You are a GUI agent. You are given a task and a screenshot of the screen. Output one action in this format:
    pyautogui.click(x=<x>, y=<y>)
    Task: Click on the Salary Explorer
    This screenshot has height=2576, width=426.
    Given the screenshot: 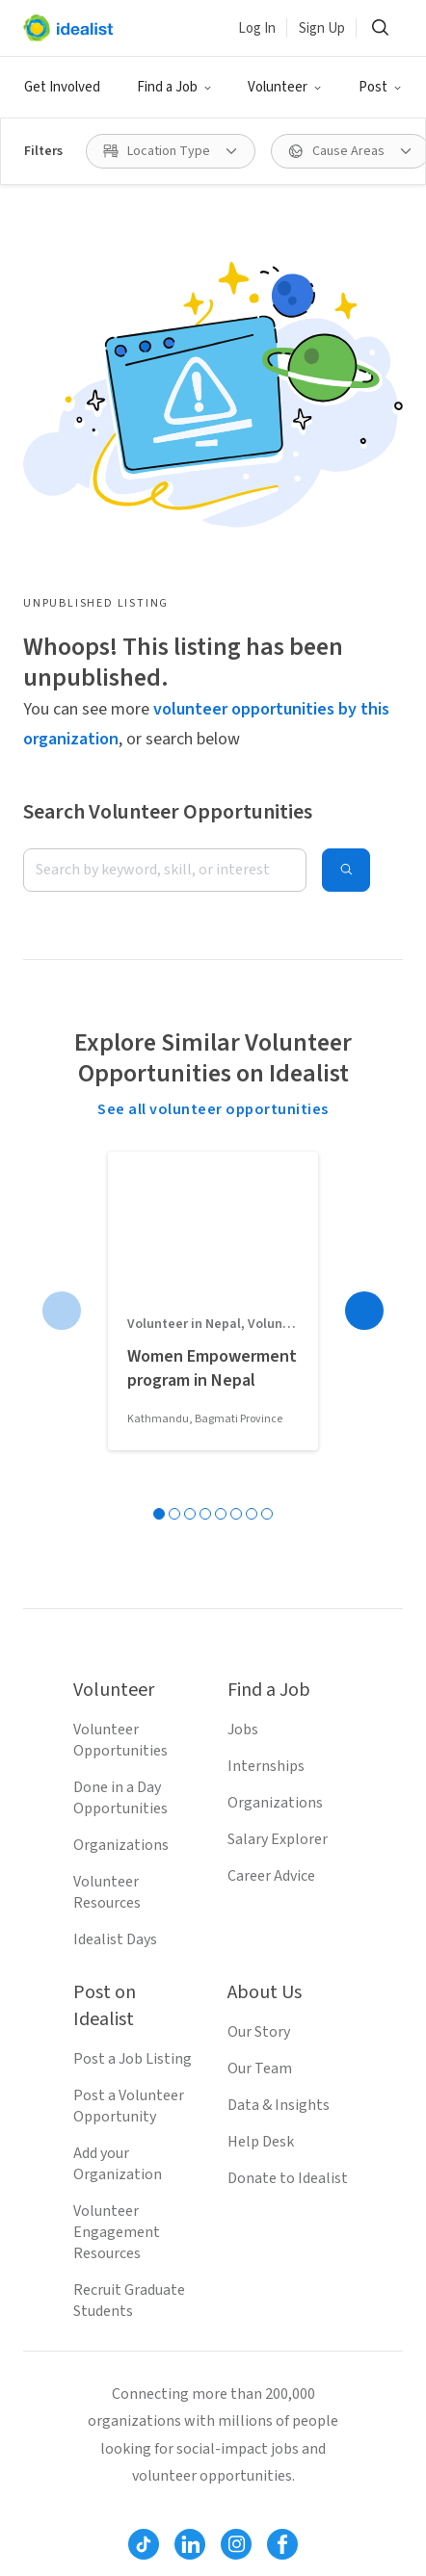 What is the action you would take?
    pyautogui.click(x=277, y=1442)
    